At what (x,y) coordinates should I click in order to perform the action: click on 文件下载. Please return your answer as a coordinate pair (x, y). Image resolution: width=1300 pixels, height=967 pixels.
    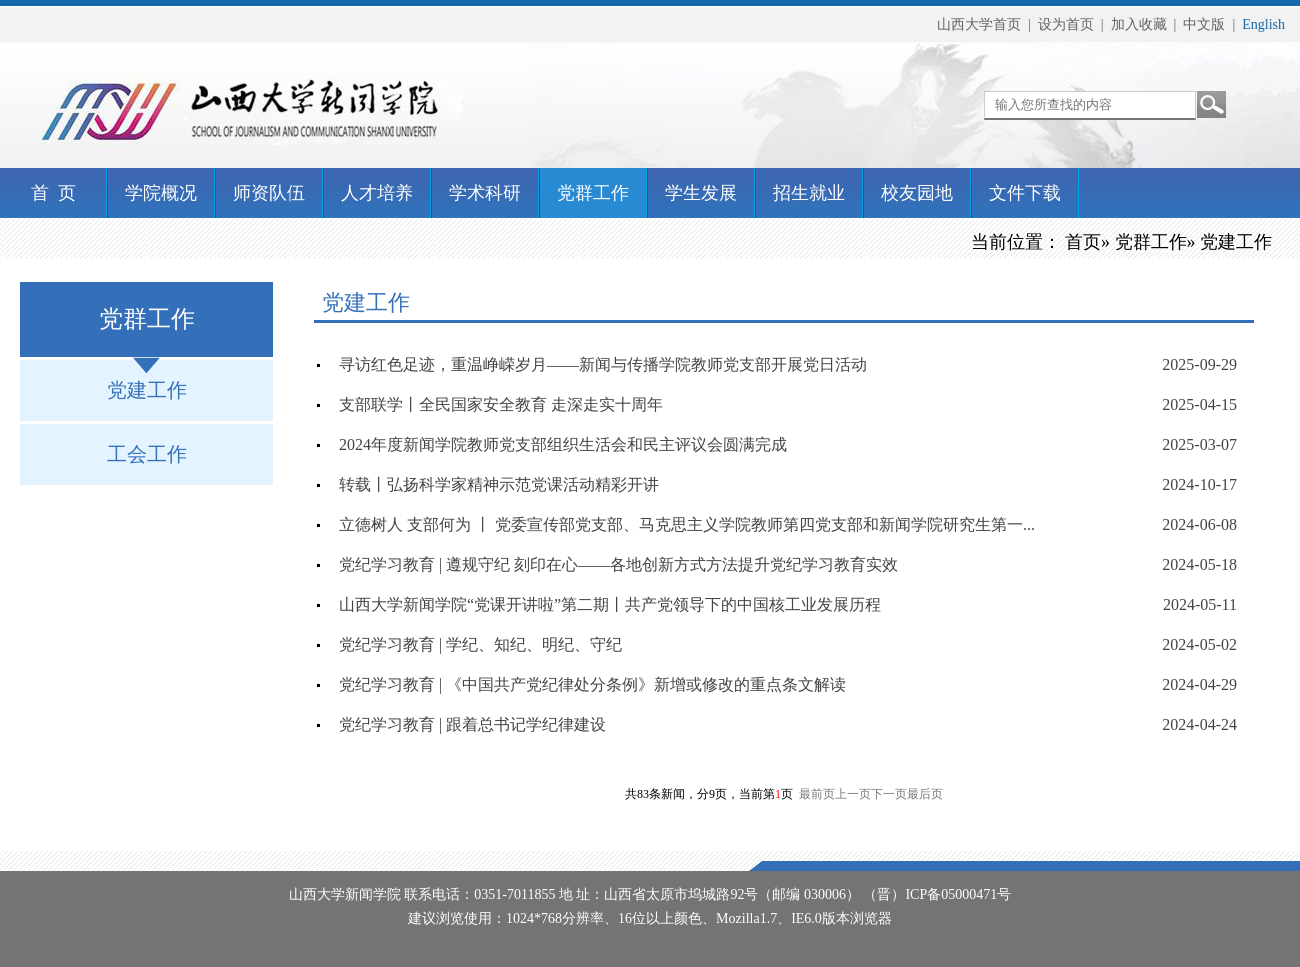
    Looking at the image, I should click on (1025, 193).